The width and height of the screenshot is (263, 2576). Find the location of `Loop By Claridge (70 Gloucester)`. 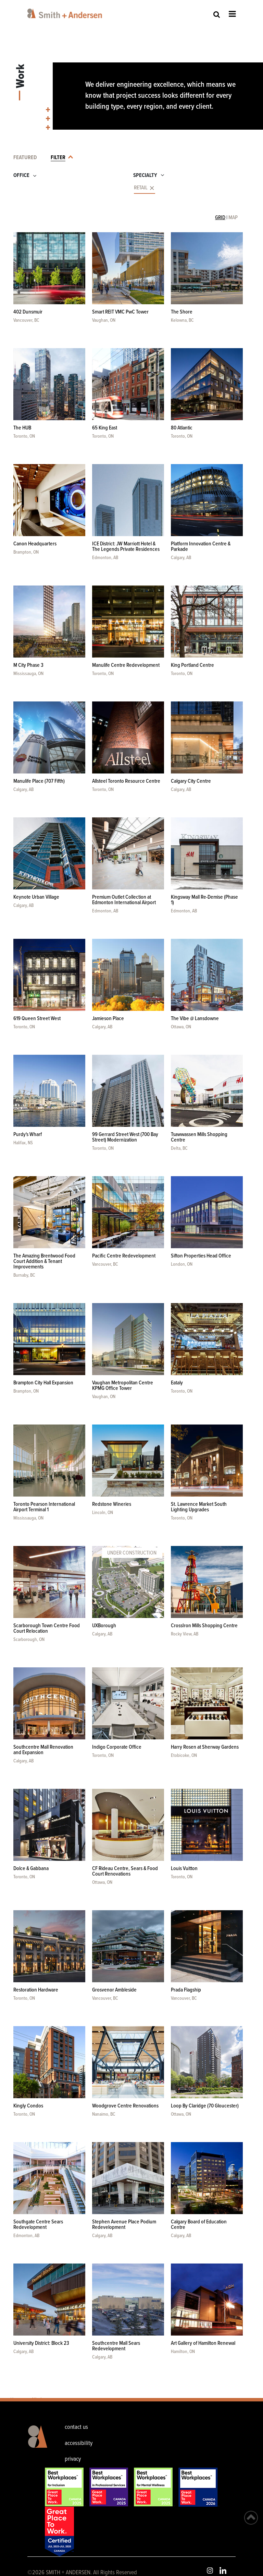

Loop By Claridge (70 Gloucester) is located at coordinates (205, 2106).